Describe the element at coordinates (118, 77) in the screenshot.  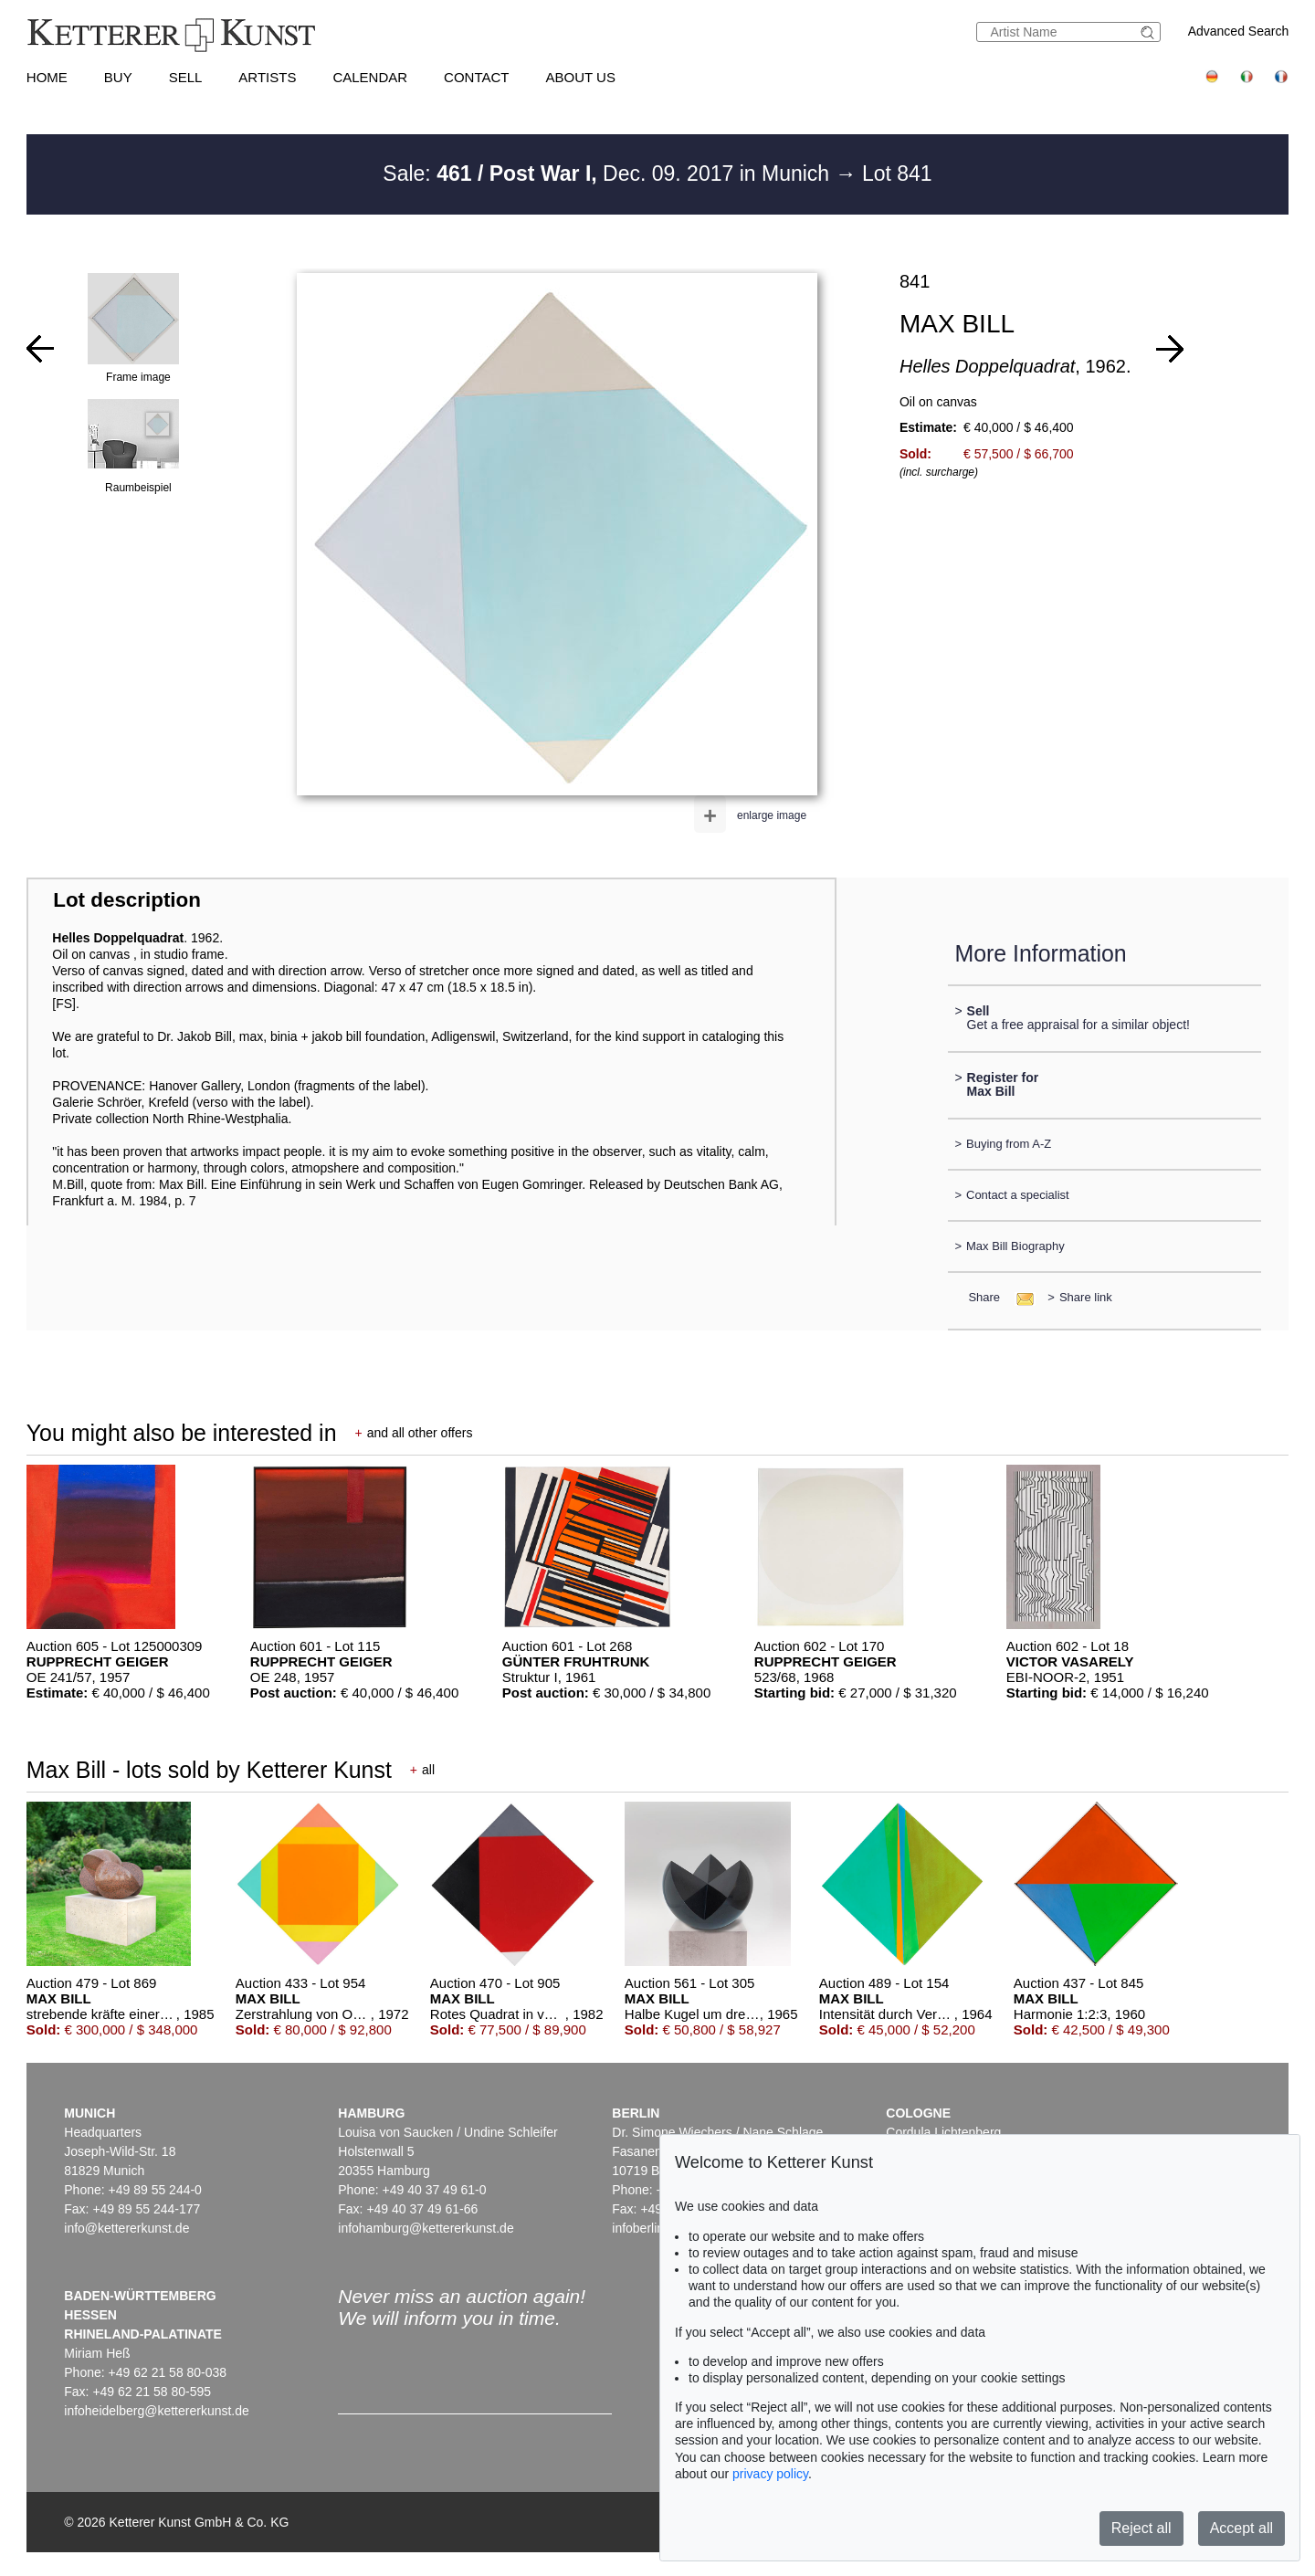
I see `Buy` at that location.